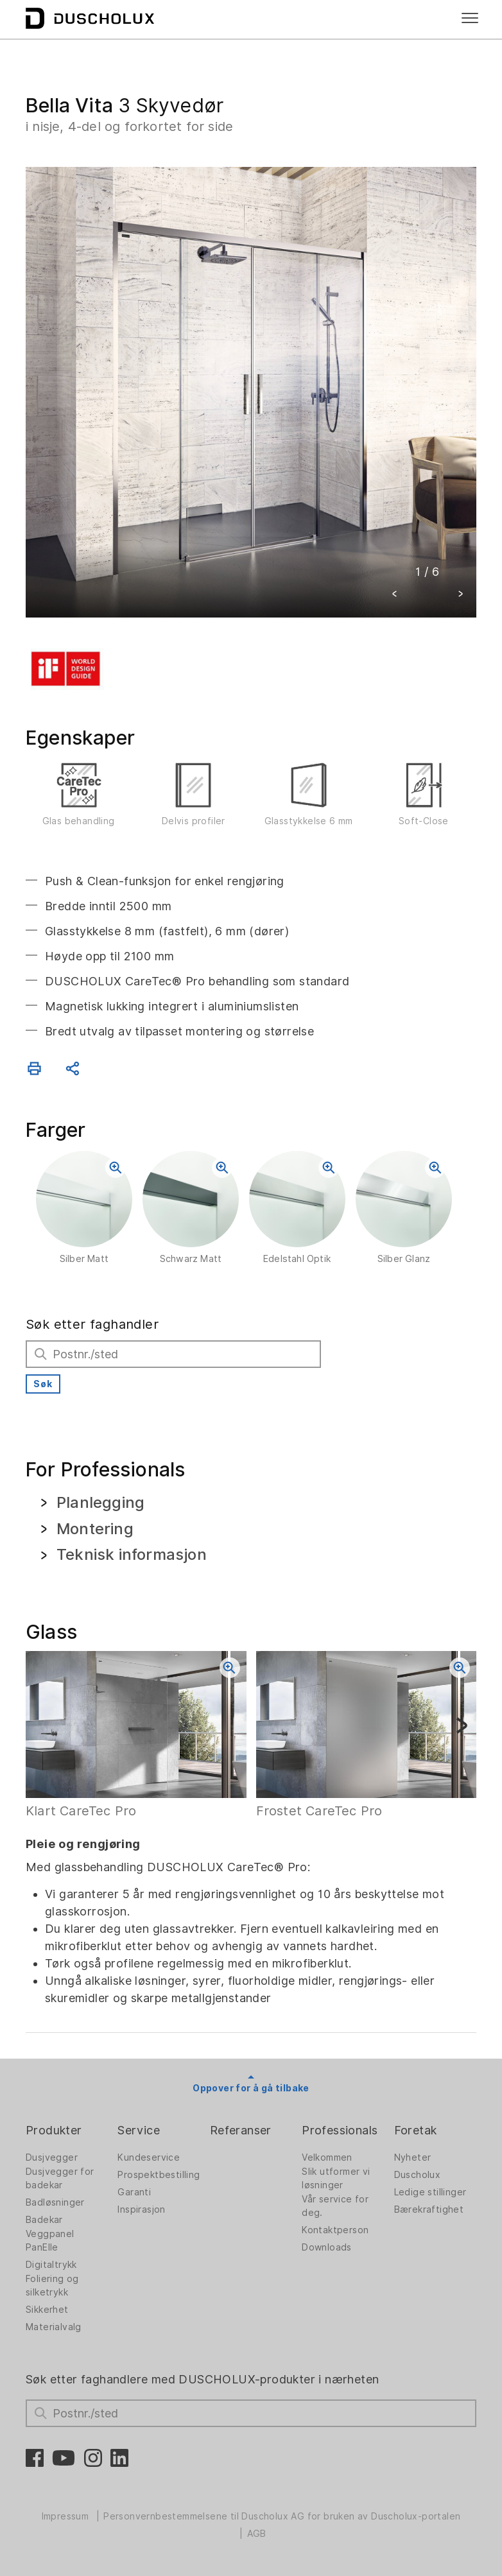  What do you see at coordinates (395, 595) in the screenshot?
I see `[button]` at bounding box center [395, 595].